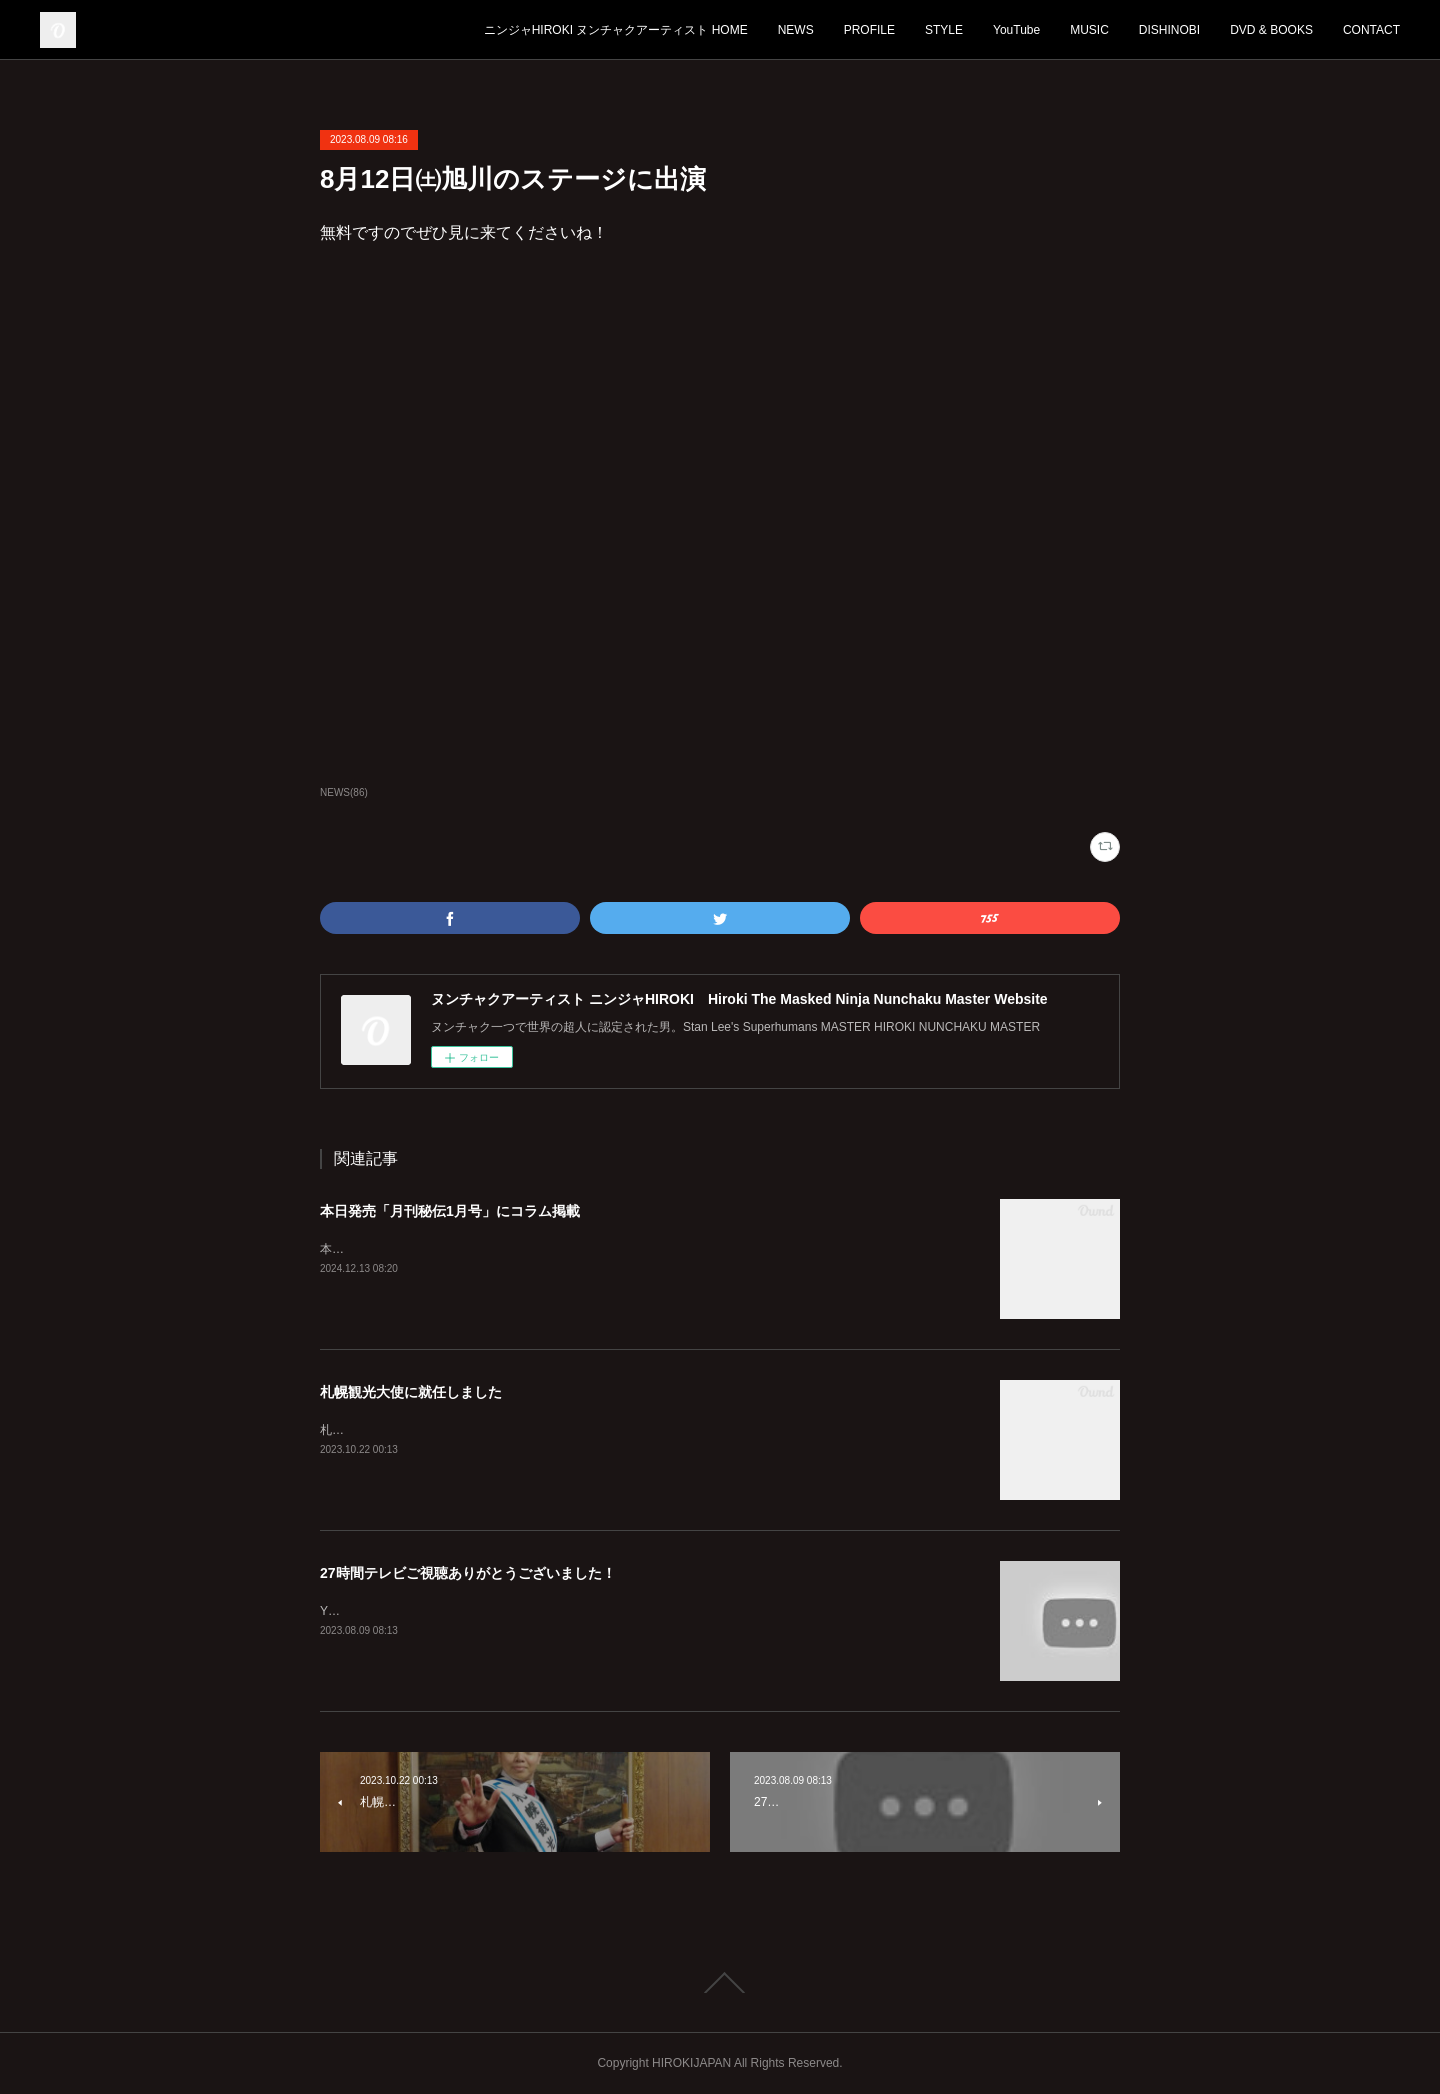 Image resolution: width=1440 pixels, height=2094 pixels. I want to click on CONTACT, so click(1371, 30).